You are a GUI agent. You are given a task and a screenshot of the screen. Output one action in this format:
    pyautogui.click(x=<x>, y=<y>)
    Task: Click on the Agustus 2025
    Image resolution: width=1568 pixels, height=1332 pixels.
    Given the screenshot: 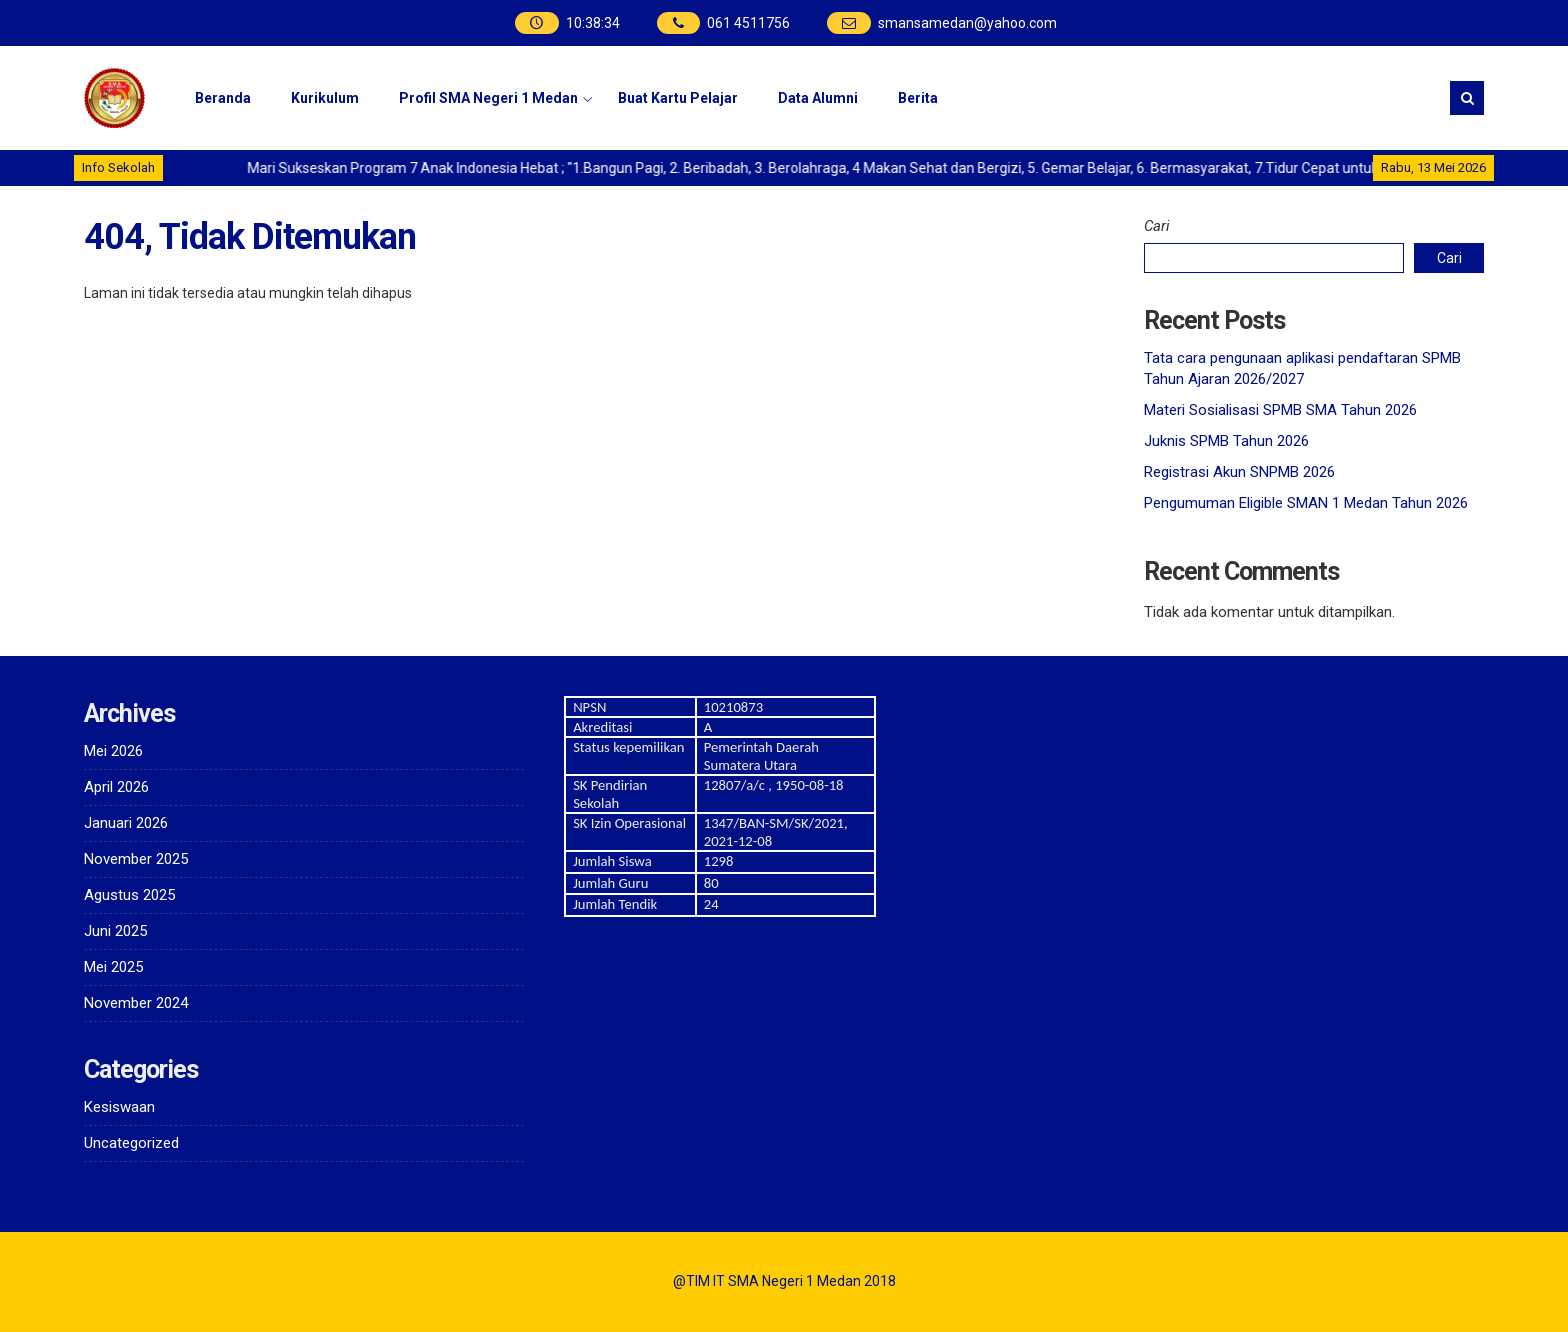 What is the action you would take?
    pyautogui.click(x=129, y=895)
    